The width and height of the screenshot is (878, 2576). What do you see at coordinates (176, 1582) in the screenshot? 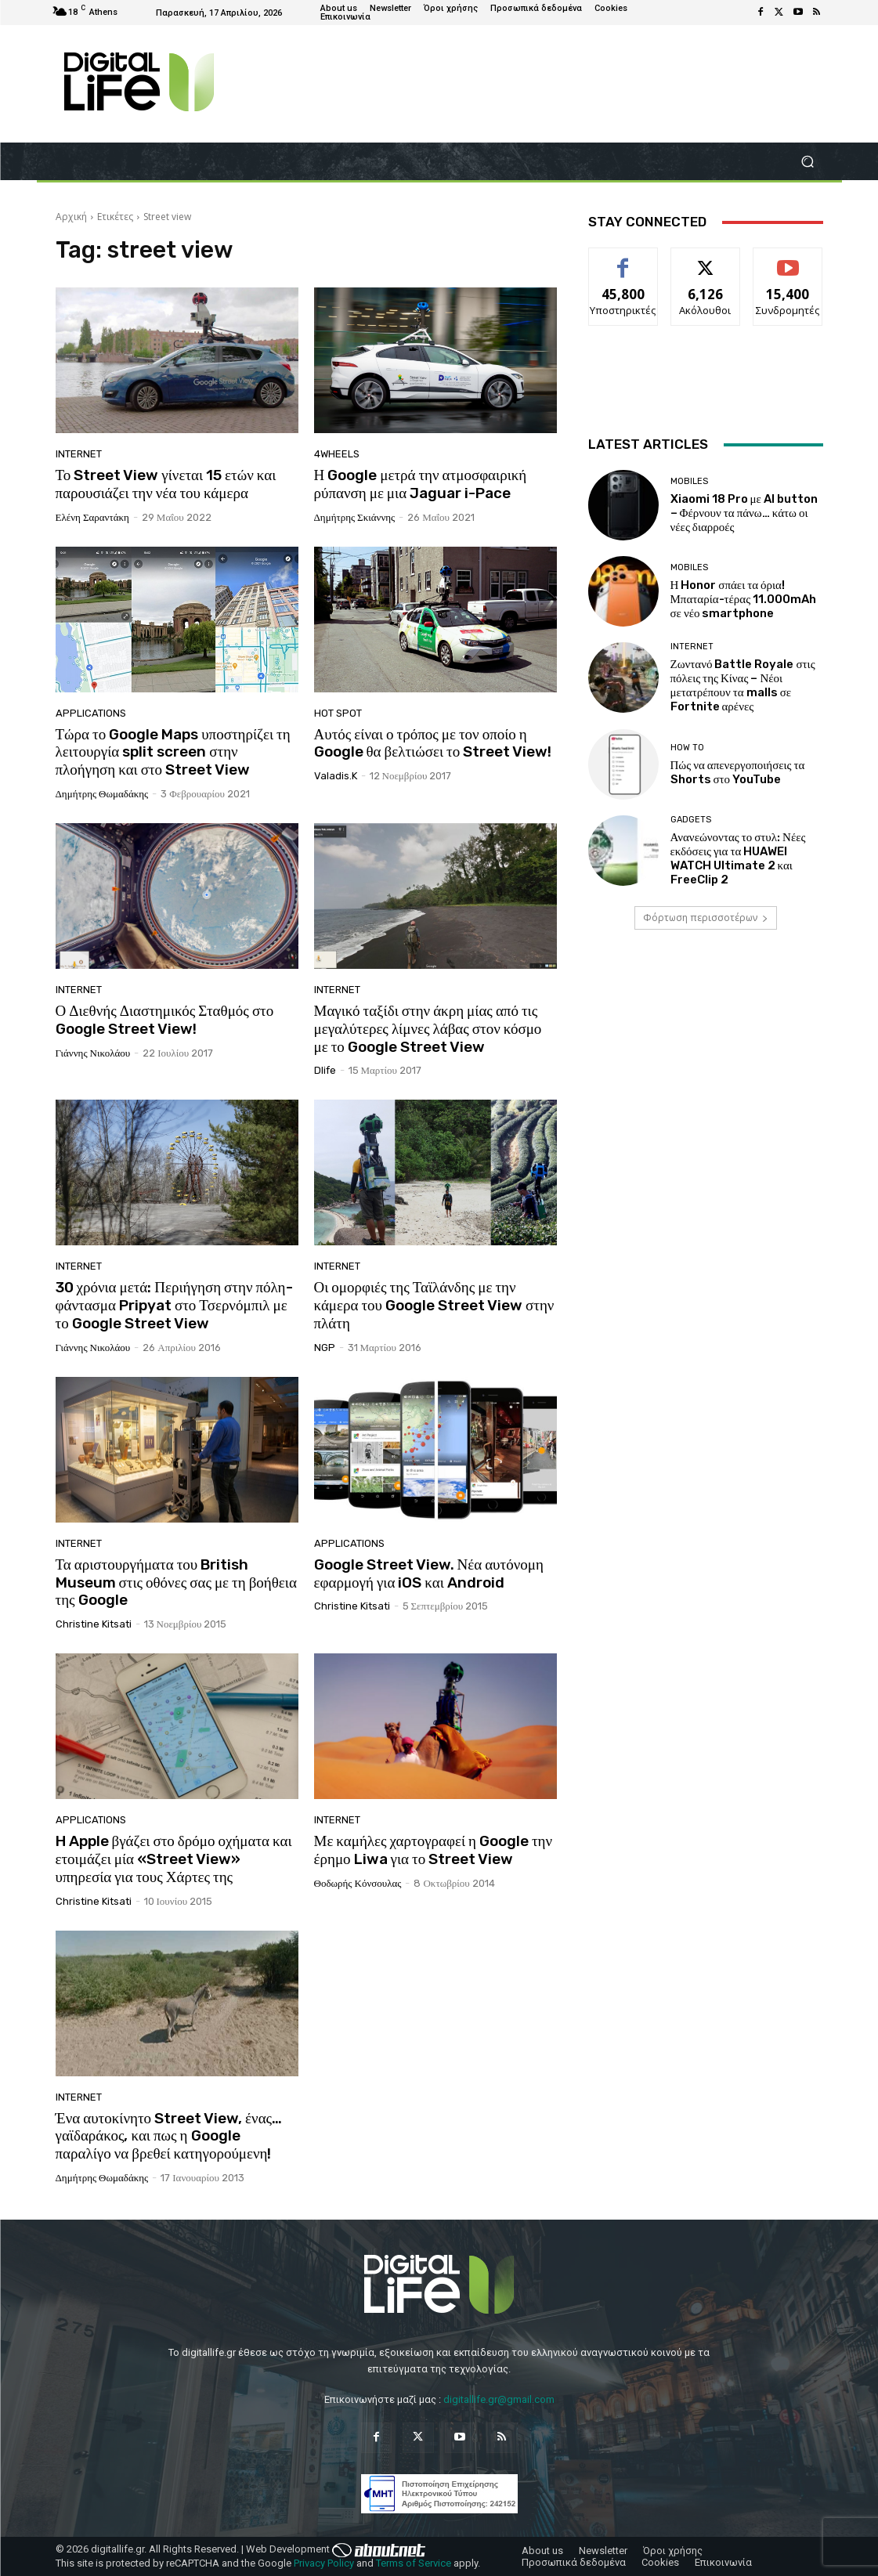
I see `Τα αριστουργήματα του British Museum στις οθόνες σας με τη βοήθεια της Google` at bounding box center [176, 1582].